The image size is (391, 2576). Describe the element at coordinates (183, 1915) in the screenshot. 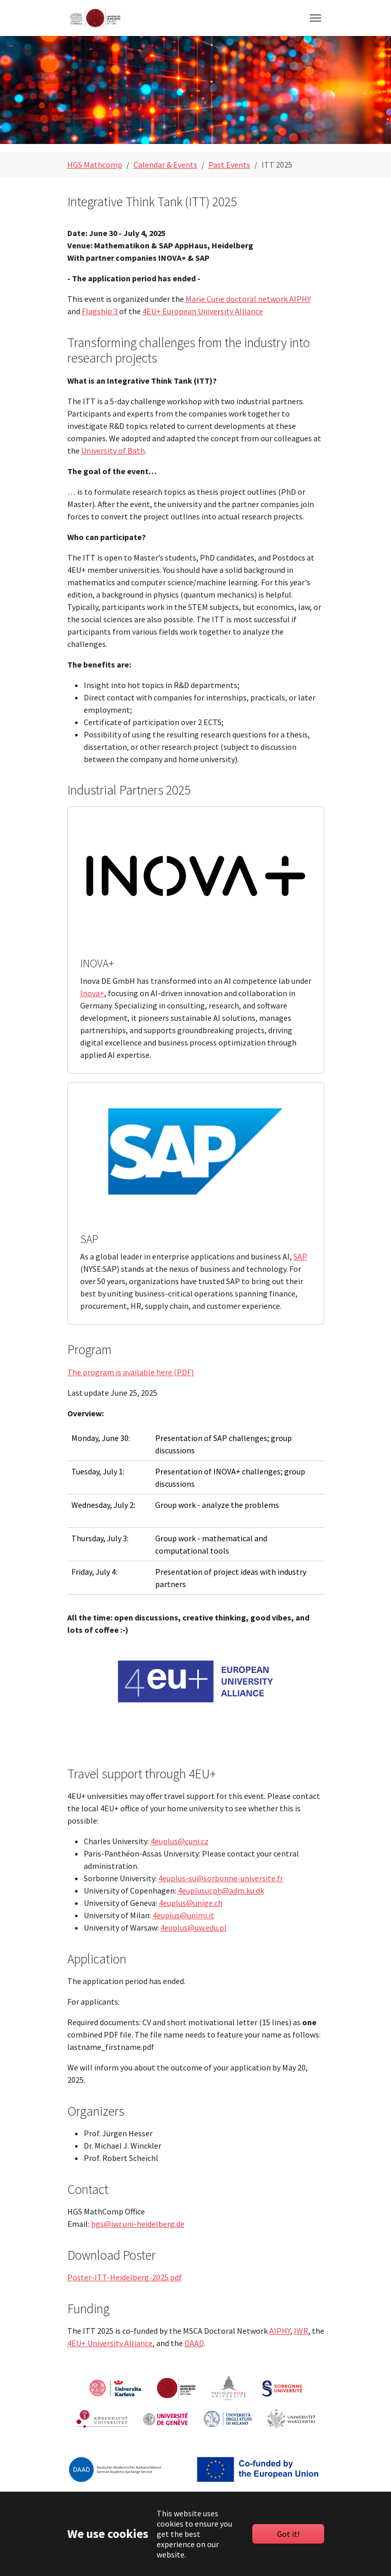

I see `4euplus@unimi.it` at that location.